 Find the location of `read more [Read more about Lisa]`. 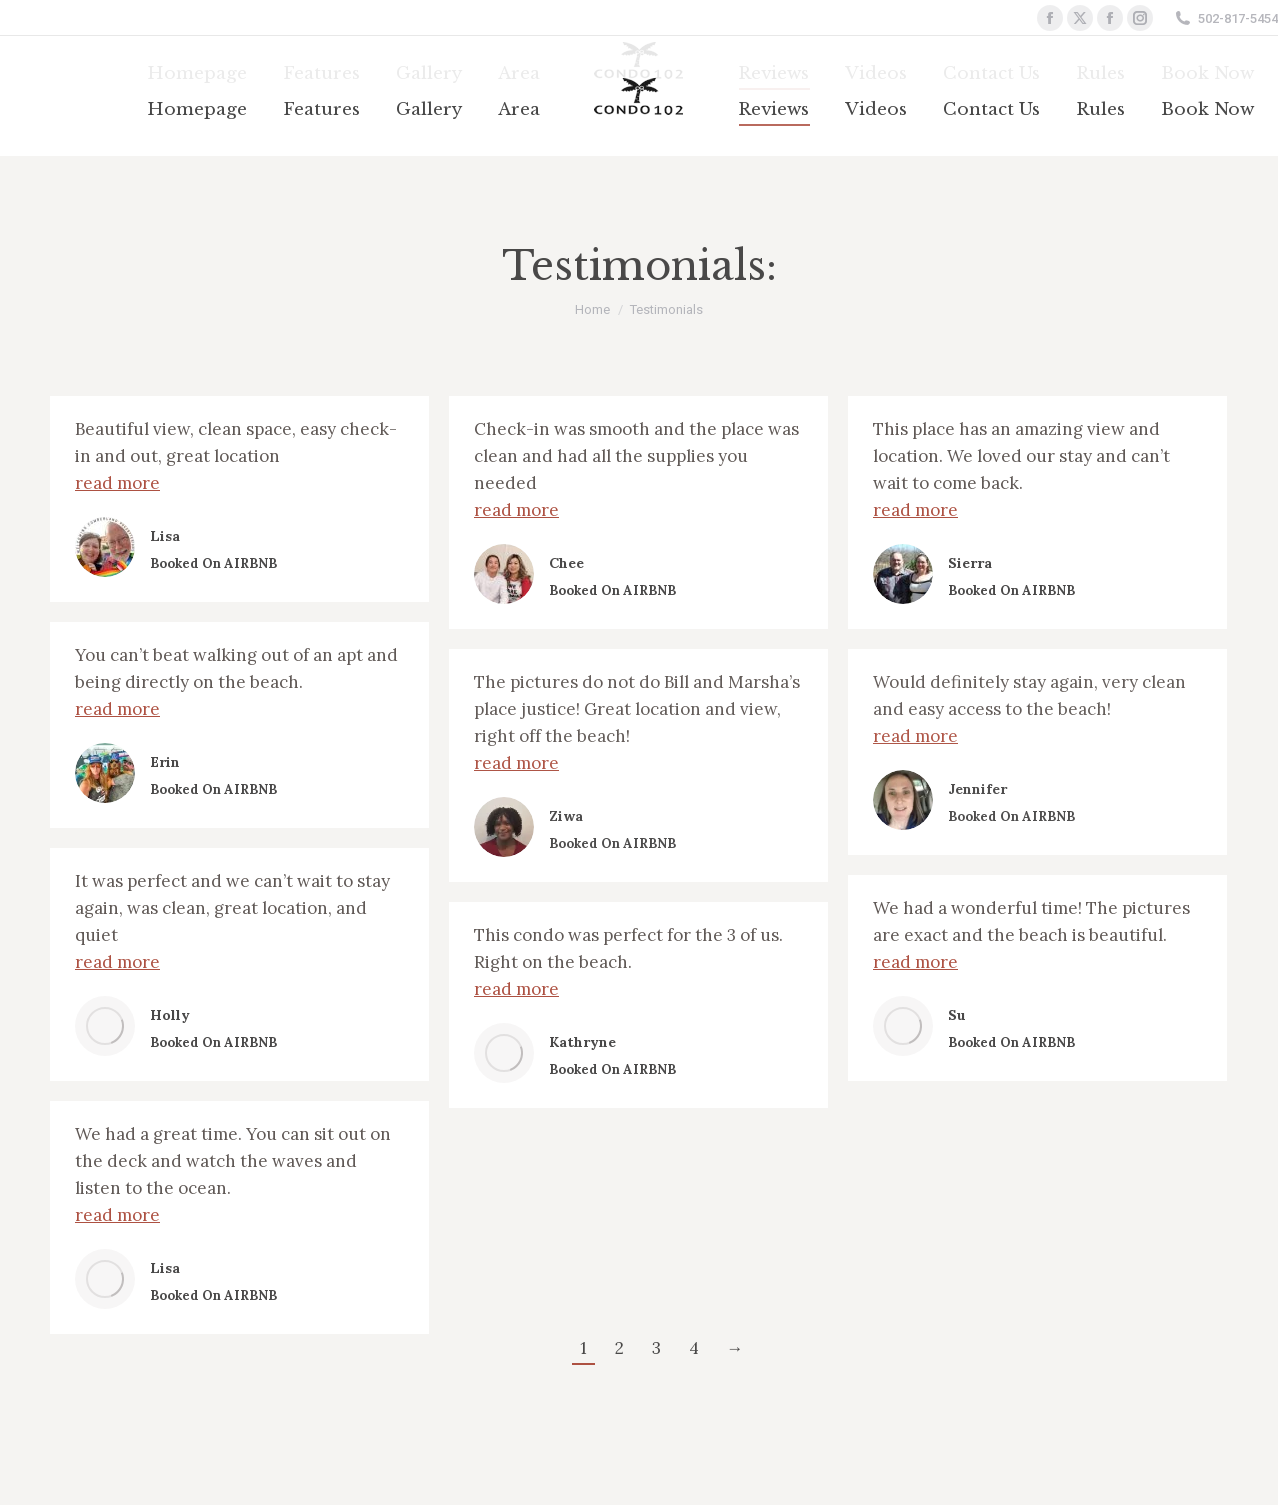

read more [Read more about Lisa] is located at coordinates (117, 483).